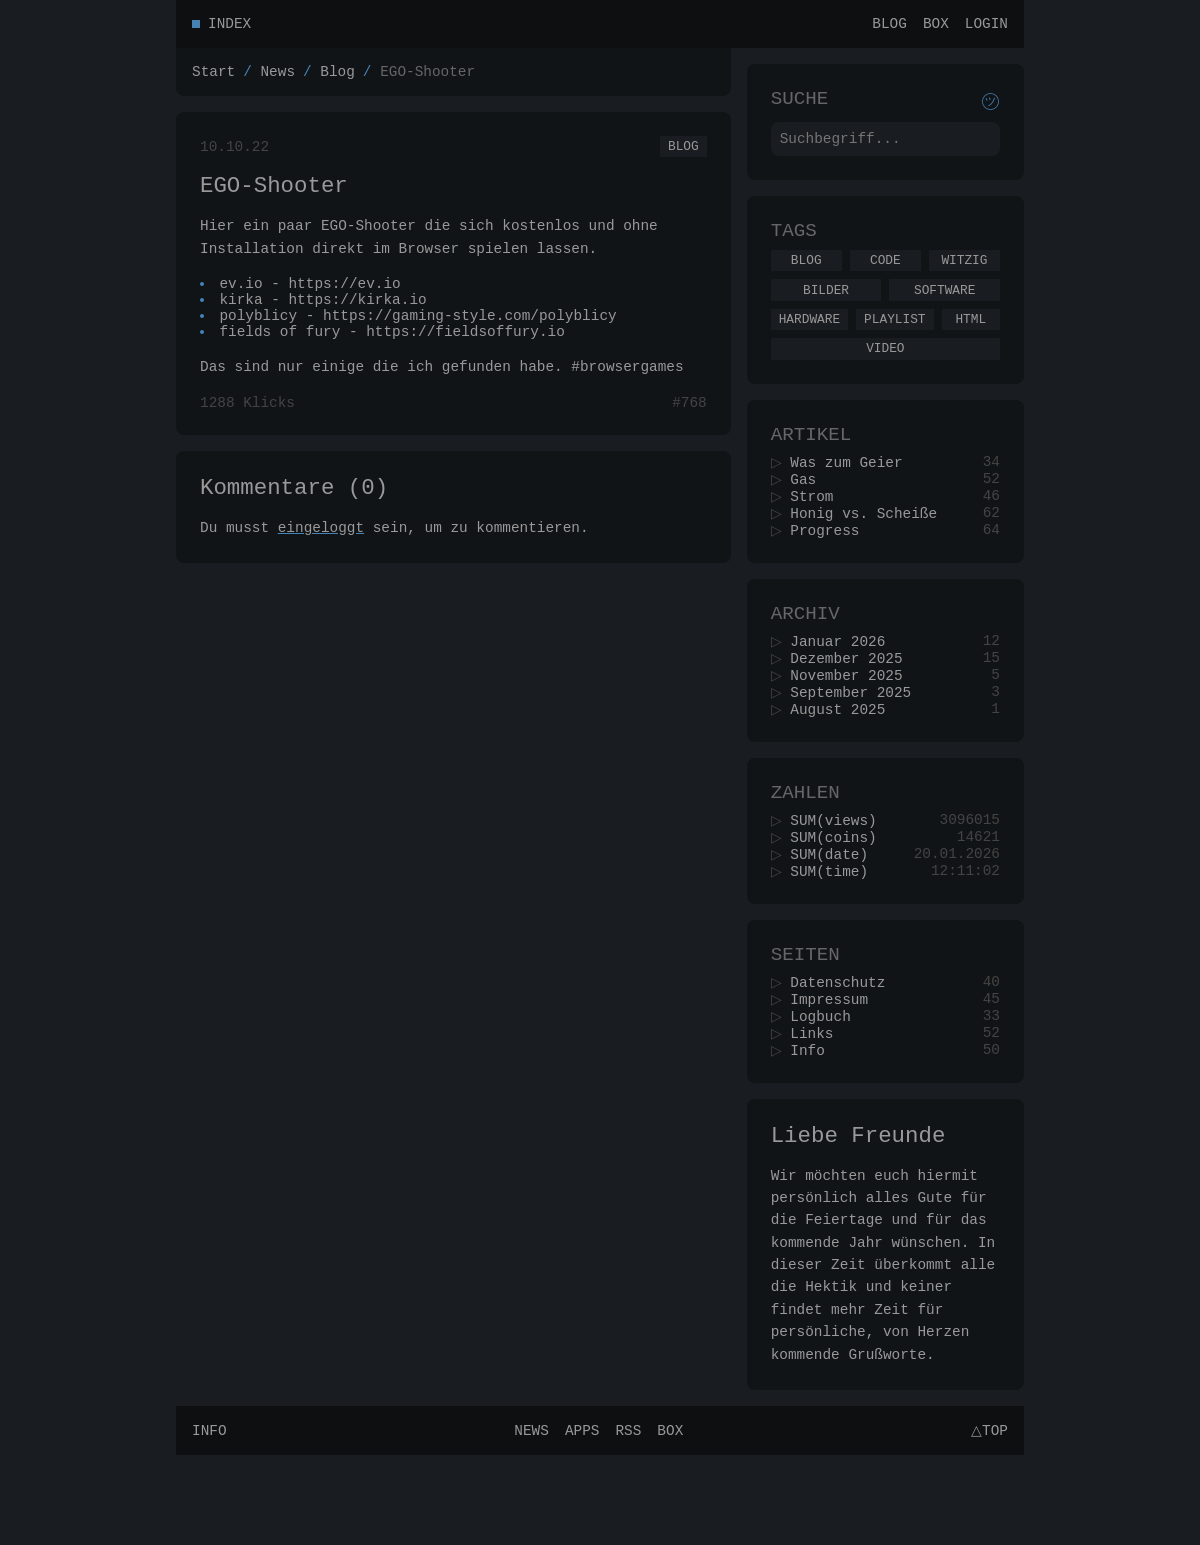  What do you see at coordinates (229, 25) in the screenshot?
I see `Index` at bounding box center [229, 25].